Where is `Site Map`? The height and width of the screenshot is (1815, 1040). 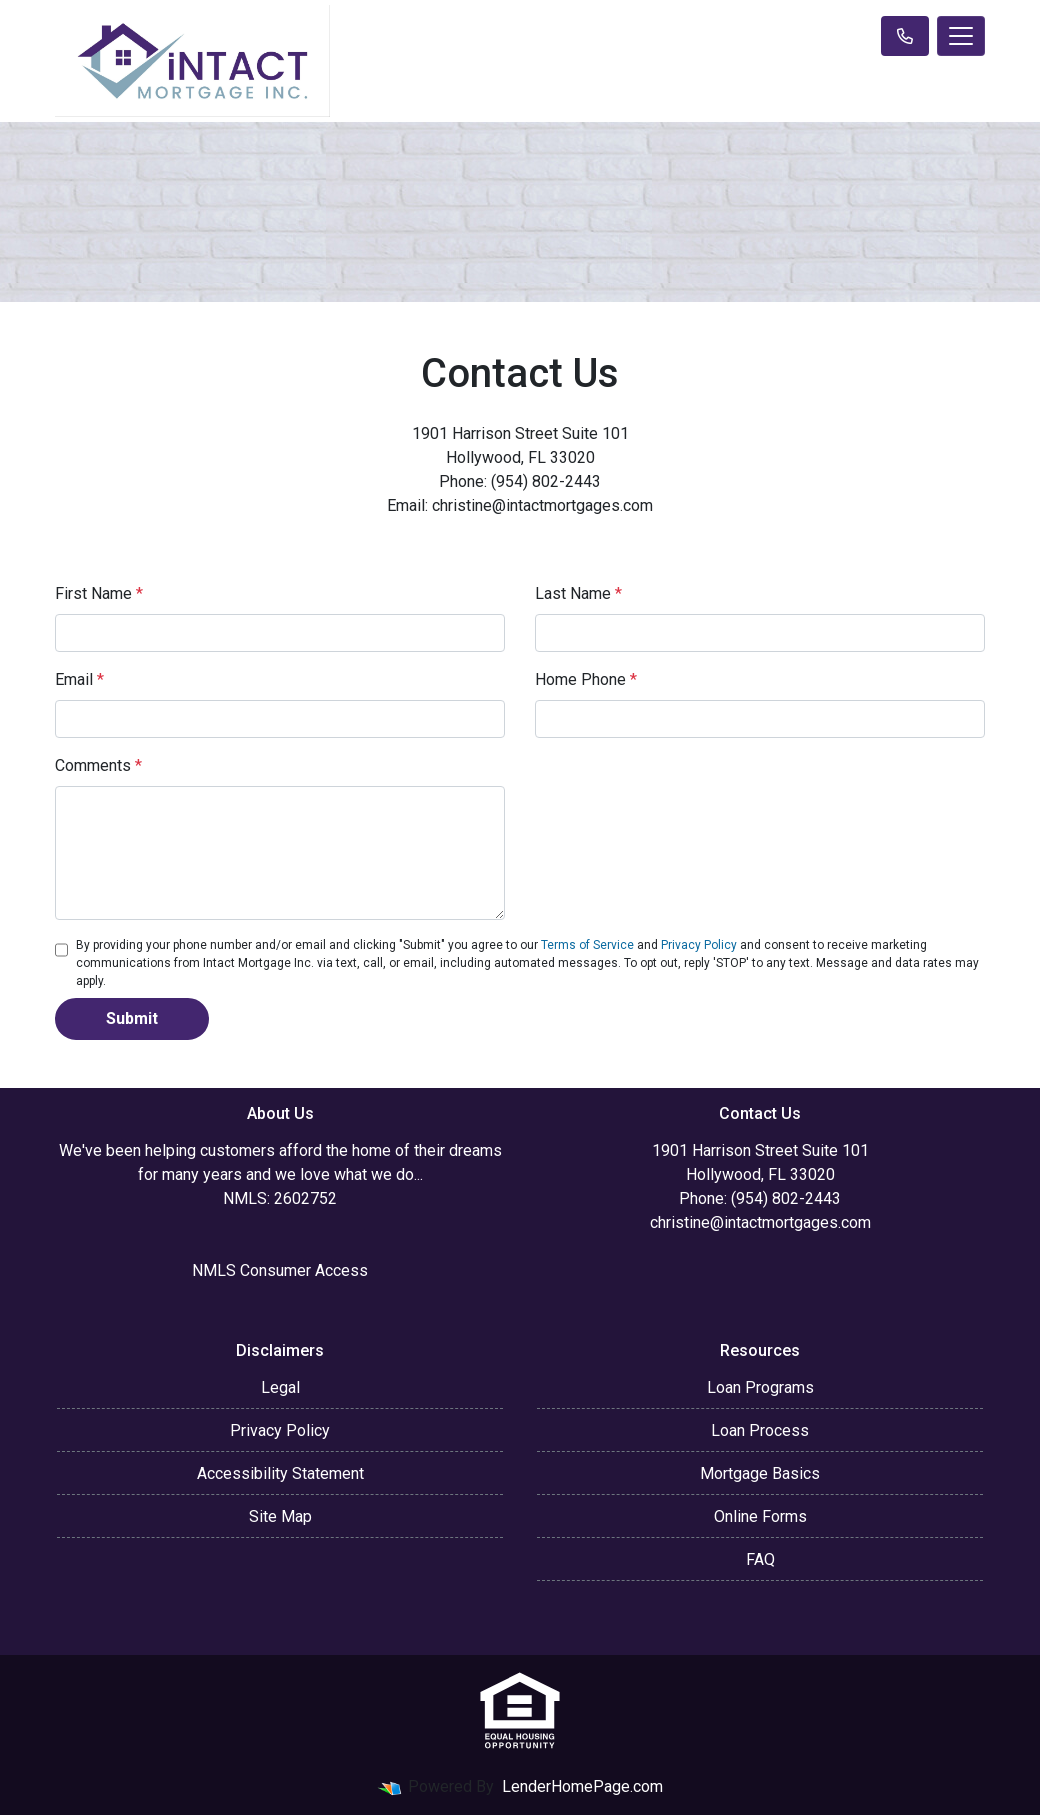 Site Map is located at coordinates (280, 1516).